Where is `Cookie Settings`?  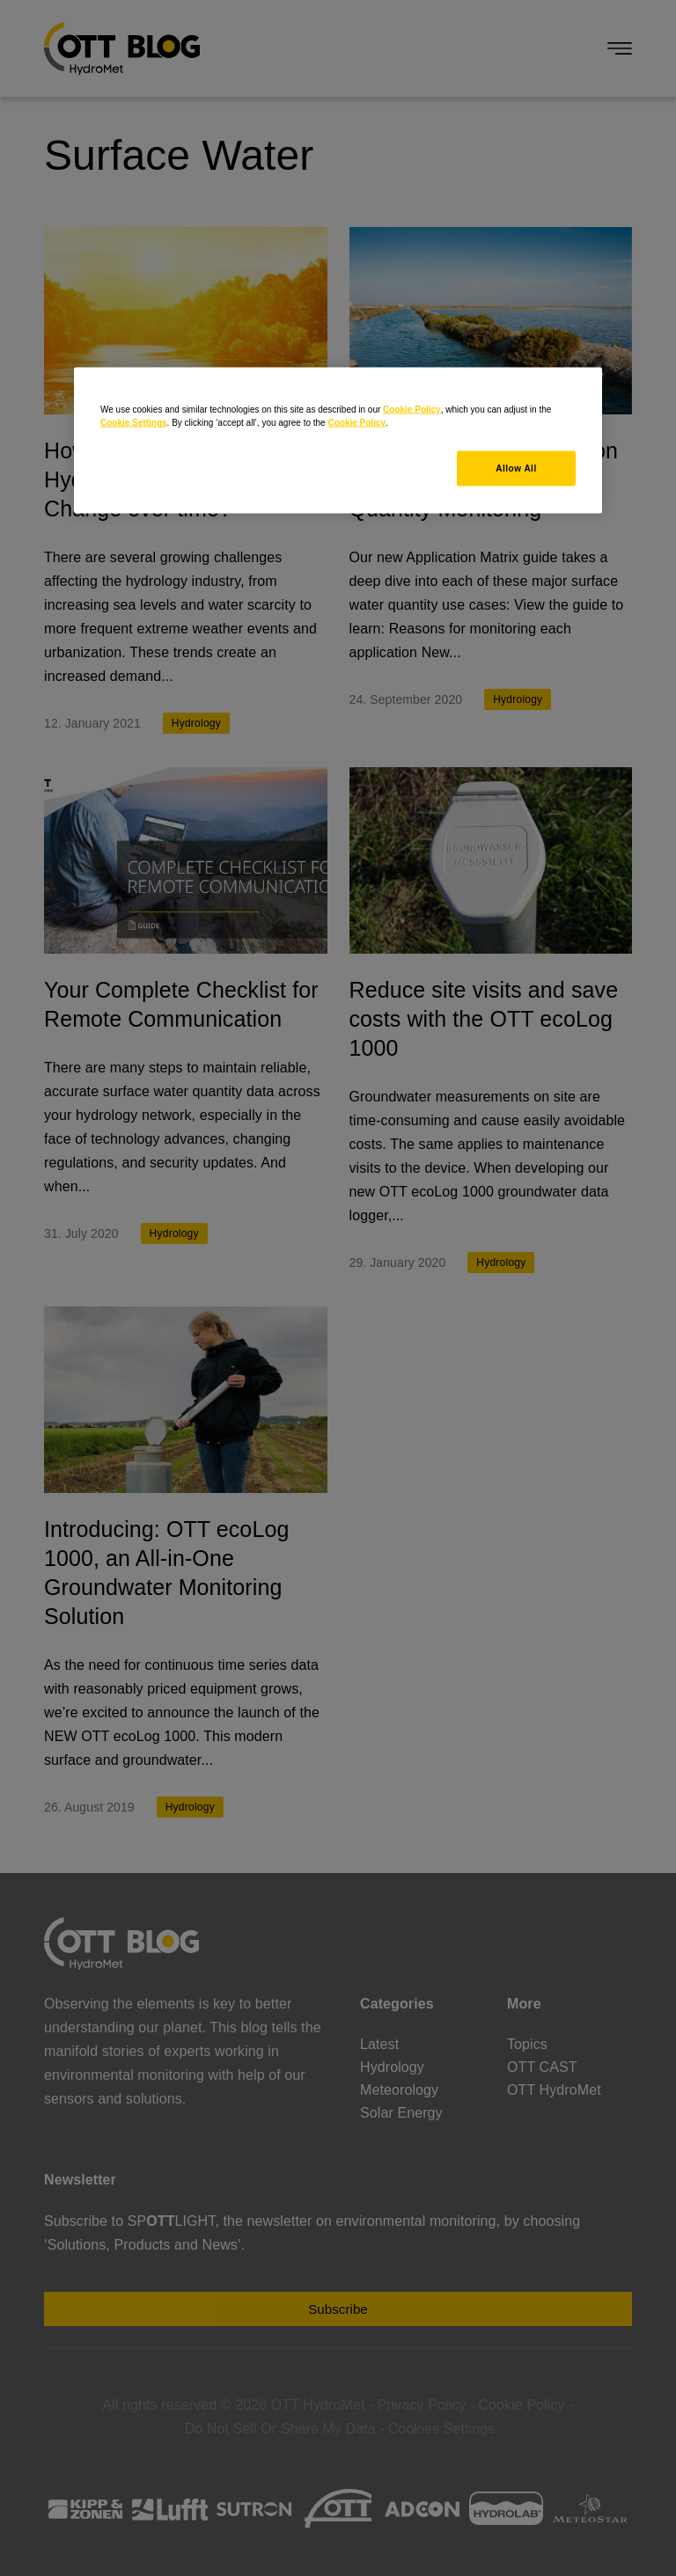
Cookie Settings is located at coordinates (133, 423).